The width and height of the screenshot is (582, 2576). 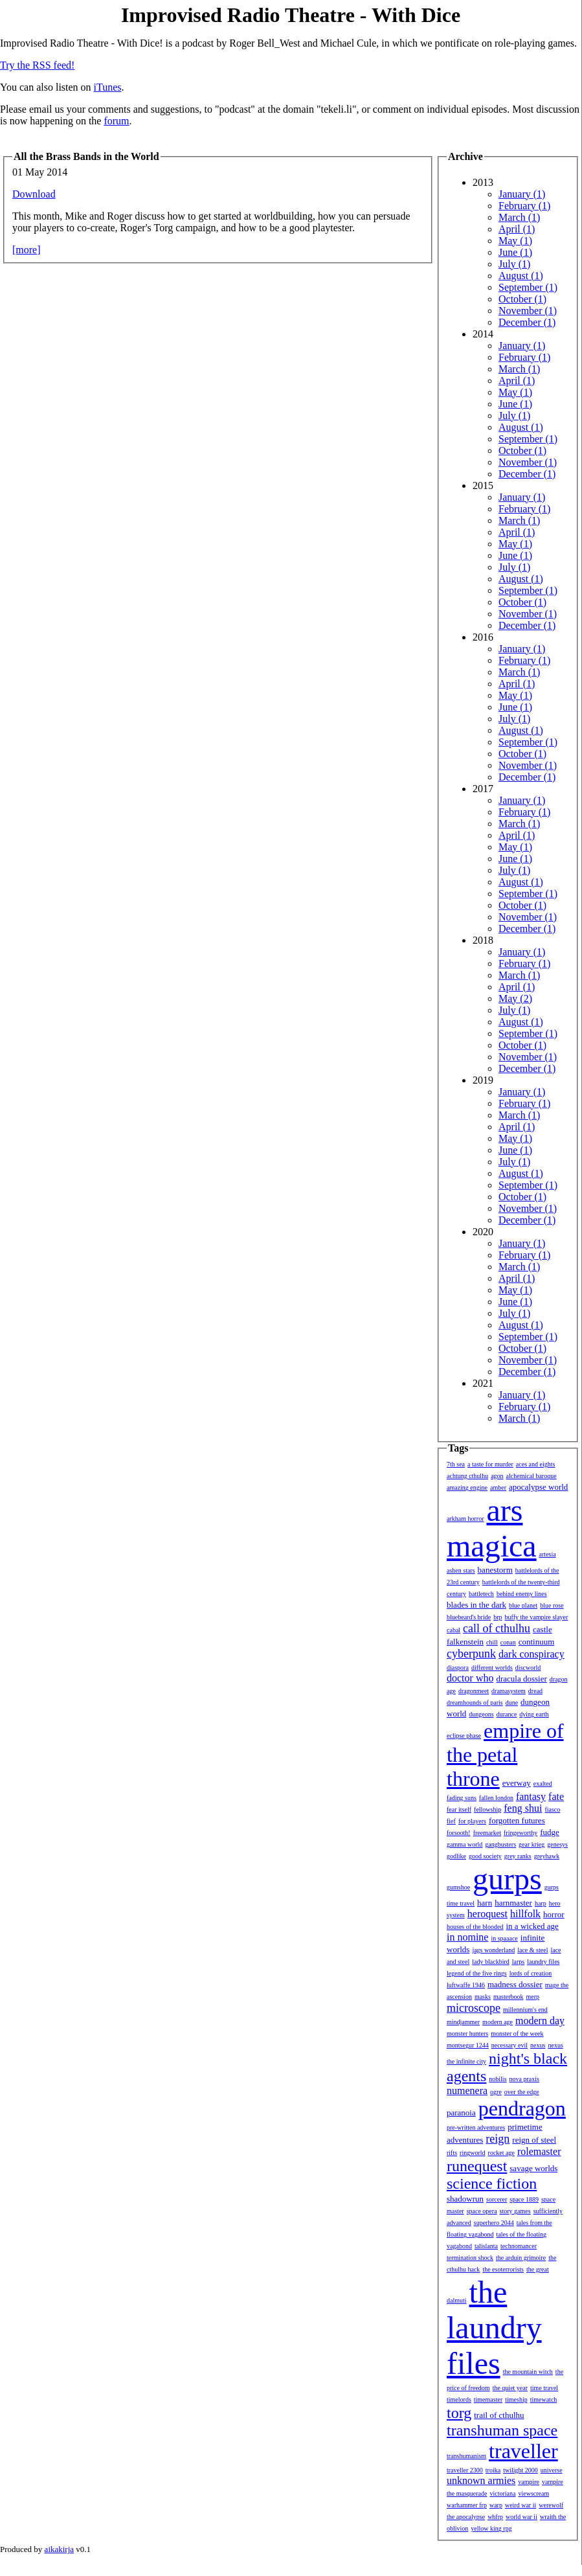 I want to click on dreamhounds of paris, so click(x=475, y=1702).